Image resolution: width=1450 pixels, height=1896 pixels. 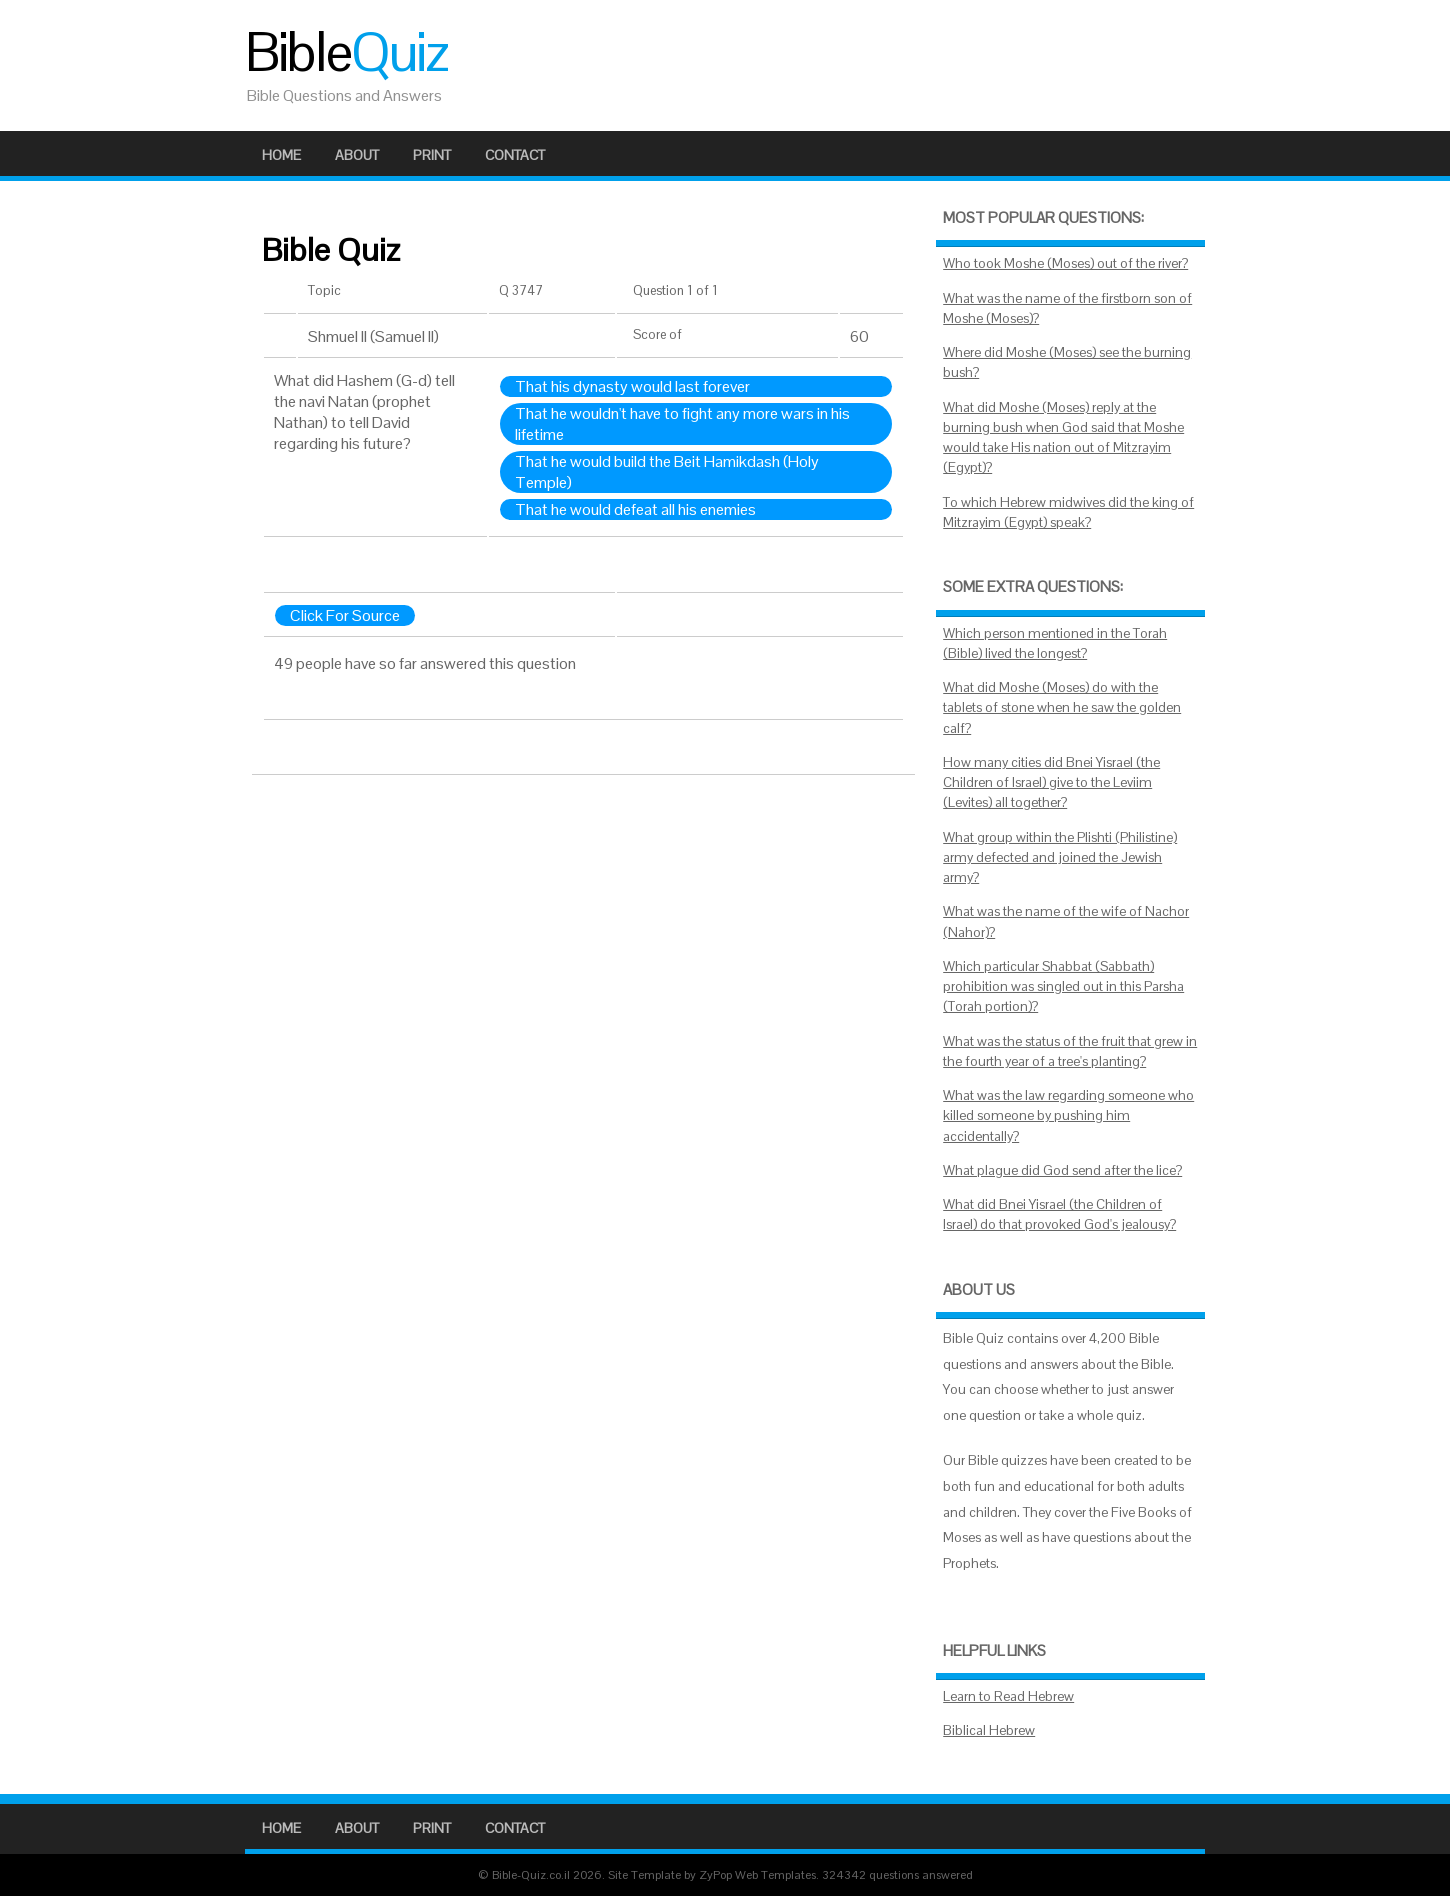 What do you see at coordinates (635, 509) in the screenshot?
I see `That he would defeat all his enemies` at bounding box center [635, 509].